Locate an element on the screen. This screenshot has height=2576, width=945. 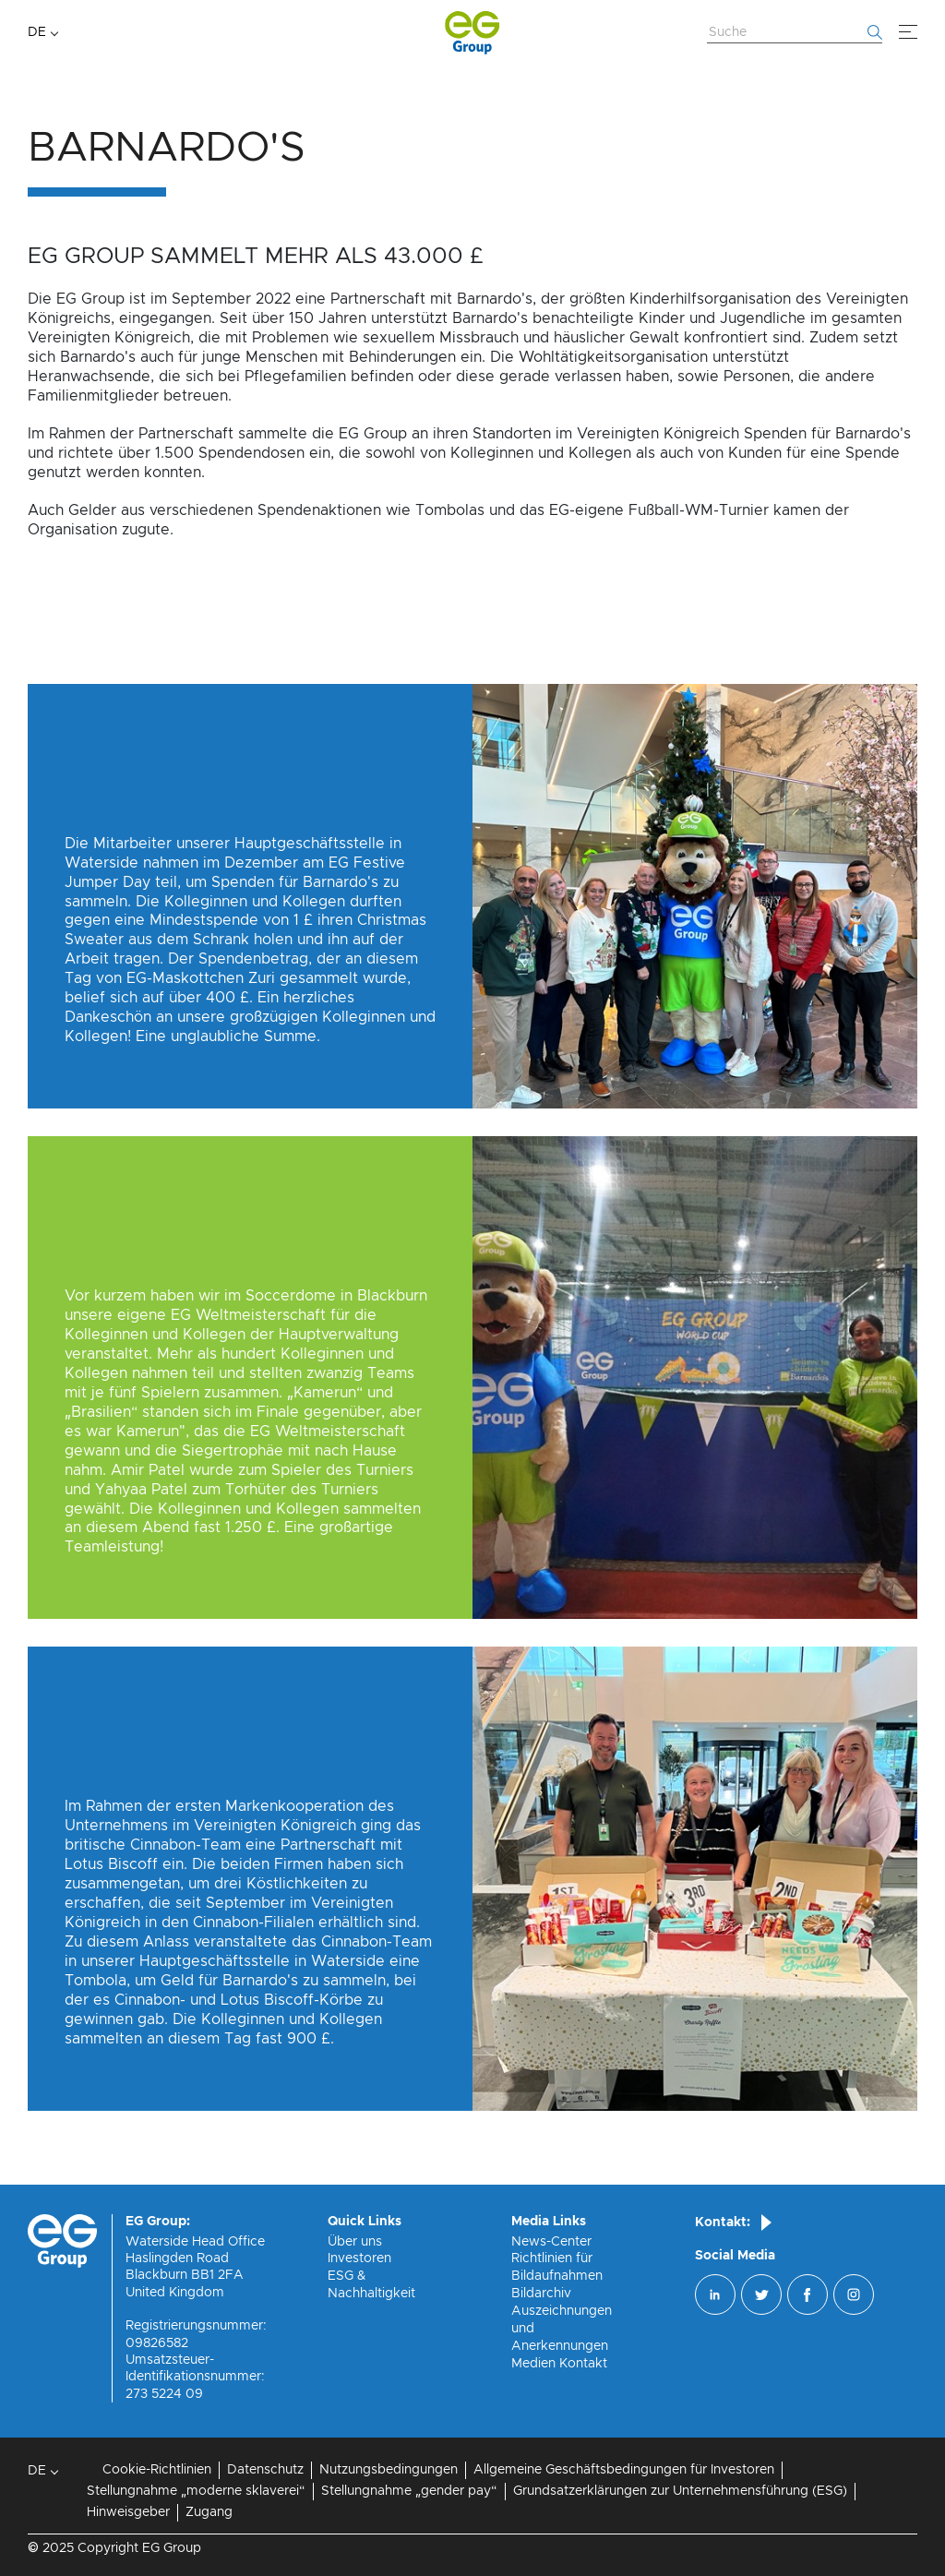
Allgemeine Geschäftsbedingungen für Investoren is located at coordinates (623, 2469).